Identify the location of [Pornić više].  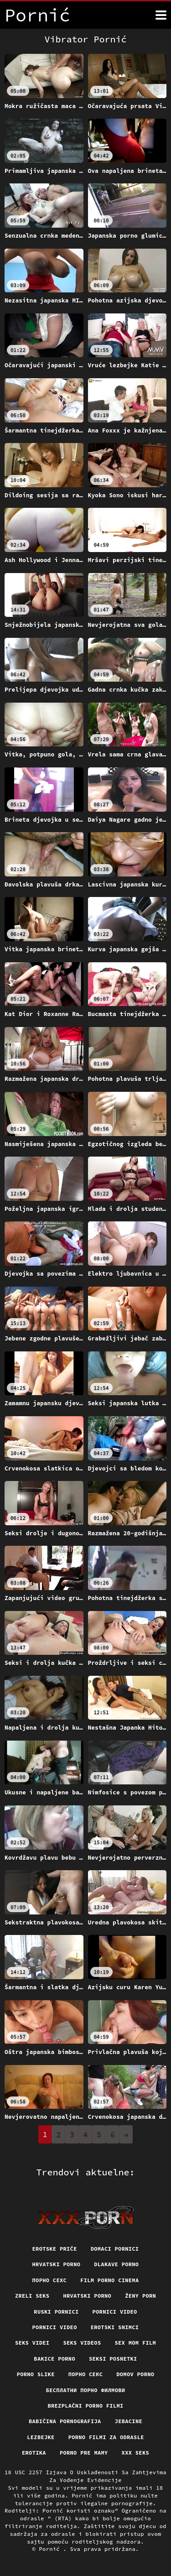
(160, 15).